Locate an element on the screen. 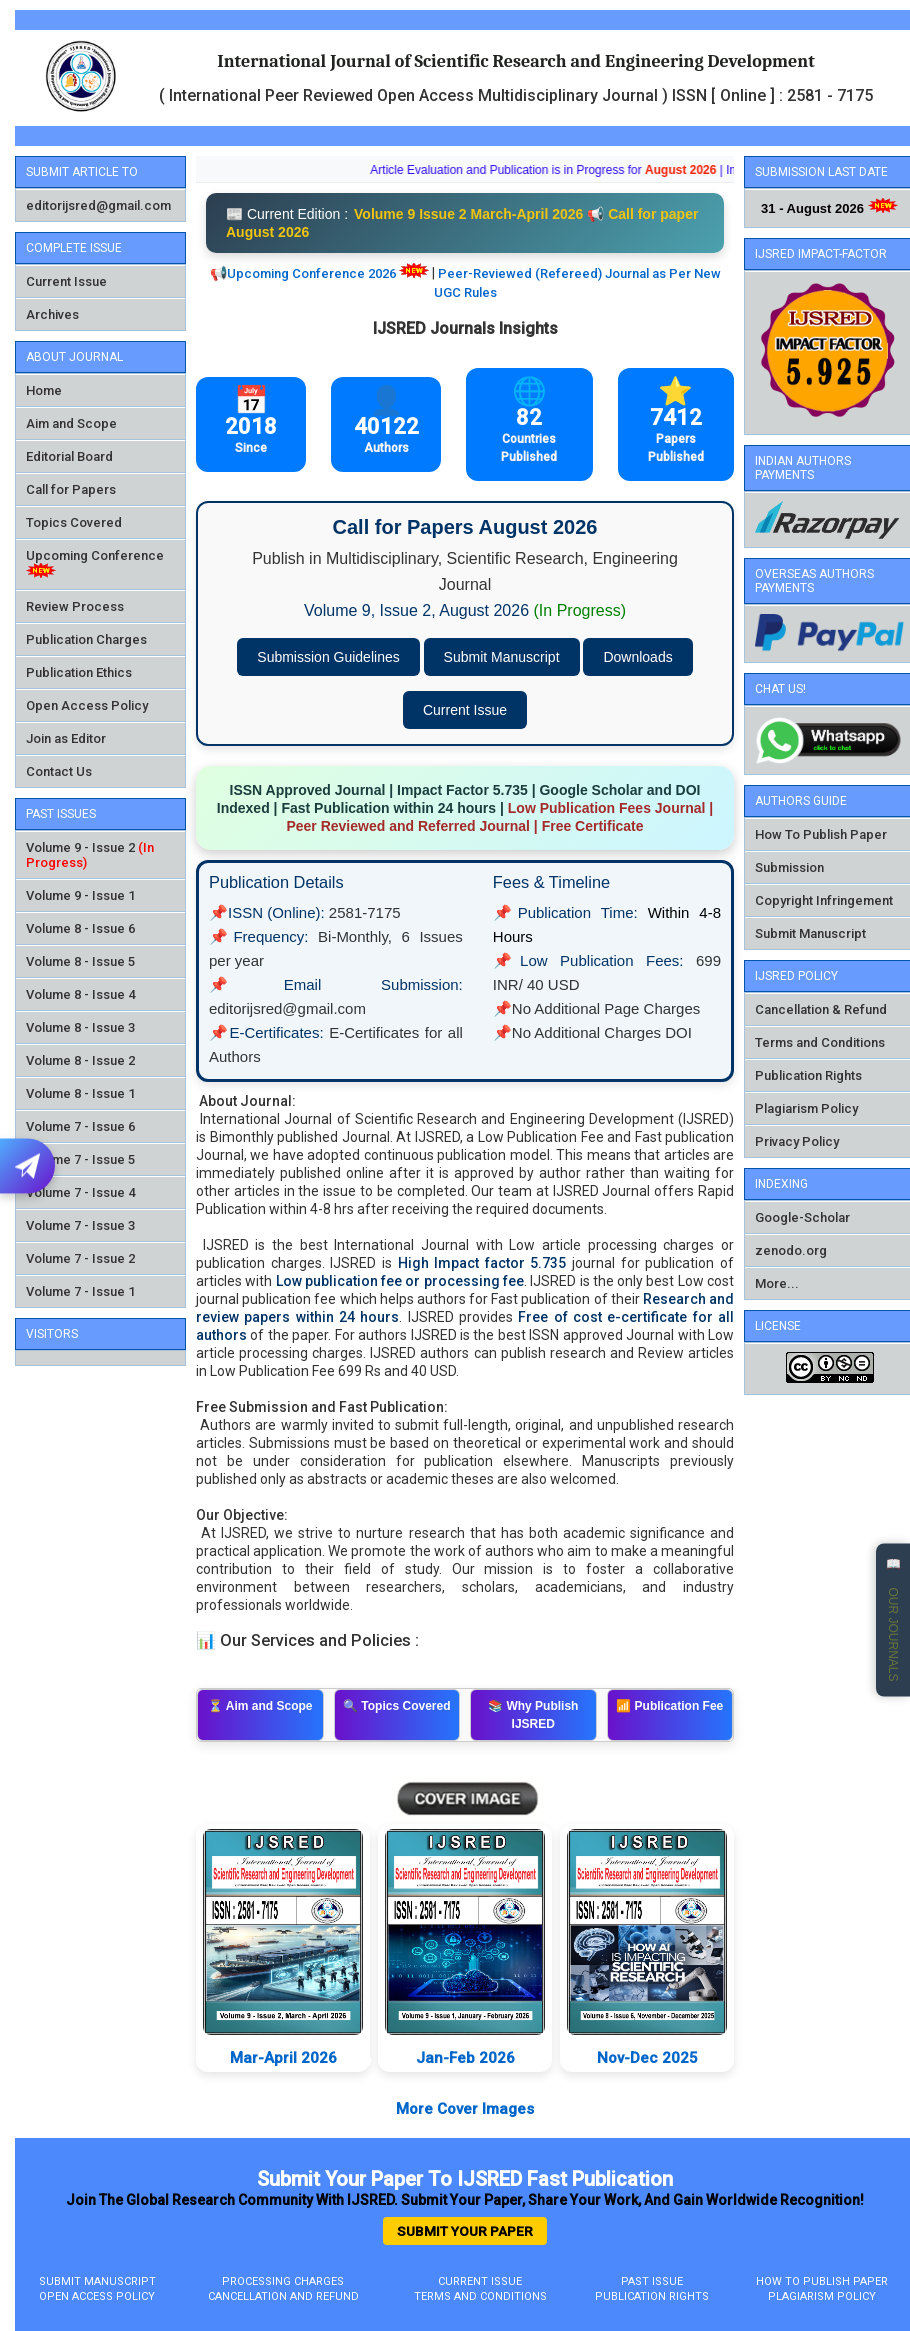 The image size is (910, 2331). Submission Guidelines is located at coordinates (328, 657).